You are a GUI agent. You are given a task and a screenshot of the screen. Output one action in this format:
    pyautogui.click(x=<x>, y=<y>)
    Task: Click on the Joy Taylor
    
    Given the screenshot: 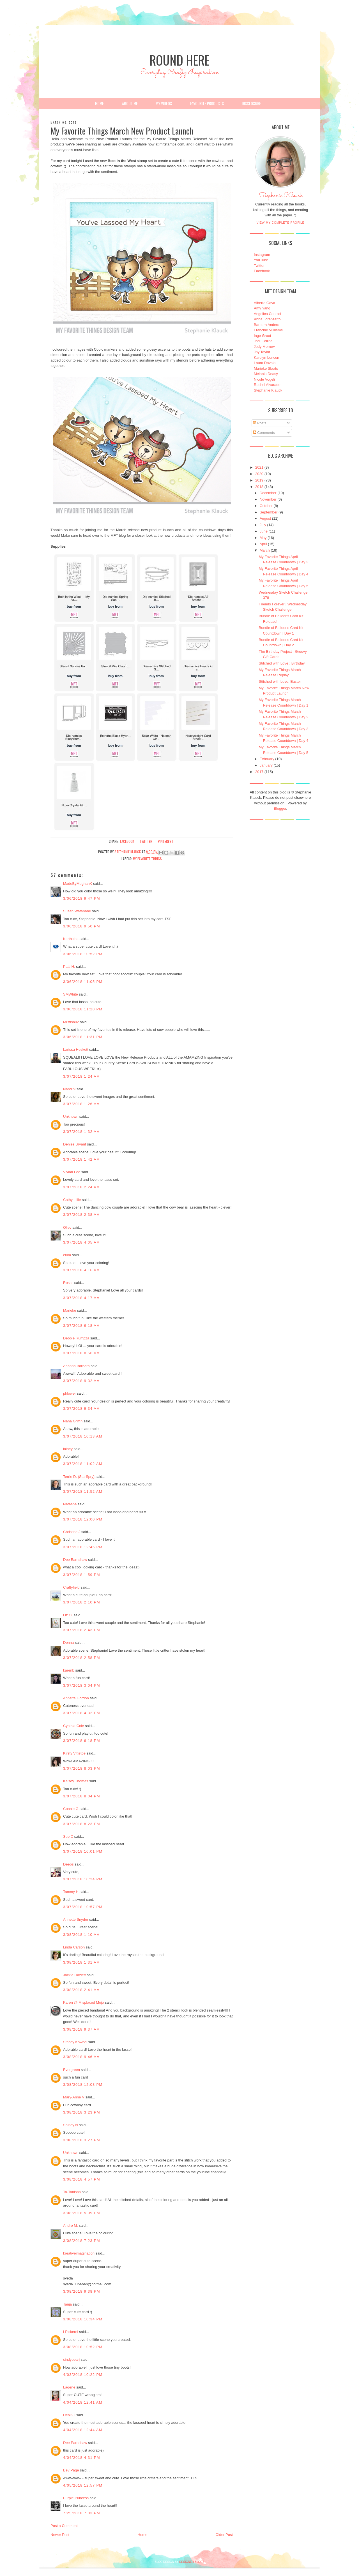 What is the action you would take?
    pyautogui.click(x=262, y=352)
    